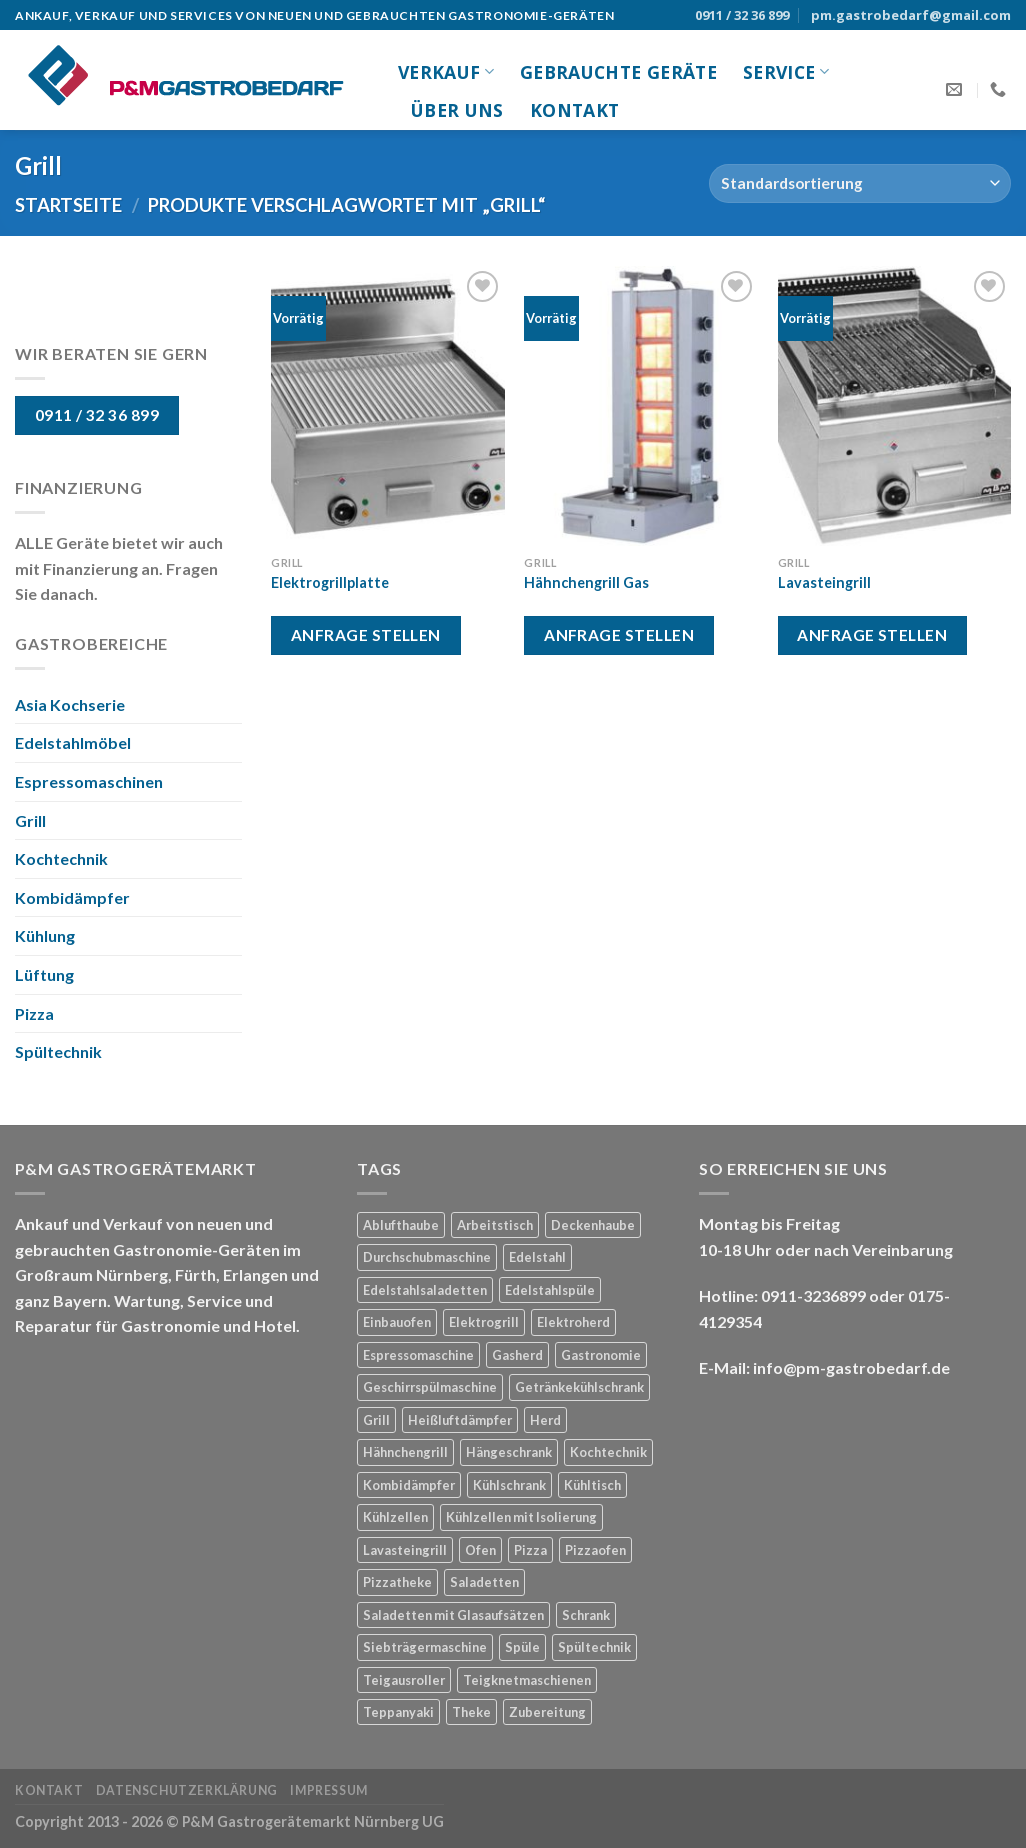  What do you see at coordinates (595, 1550) in the screenshot?
I see `Pizzaofen [Pizzaofen (1 Produkt)]` at bounding box center [595, 1550].